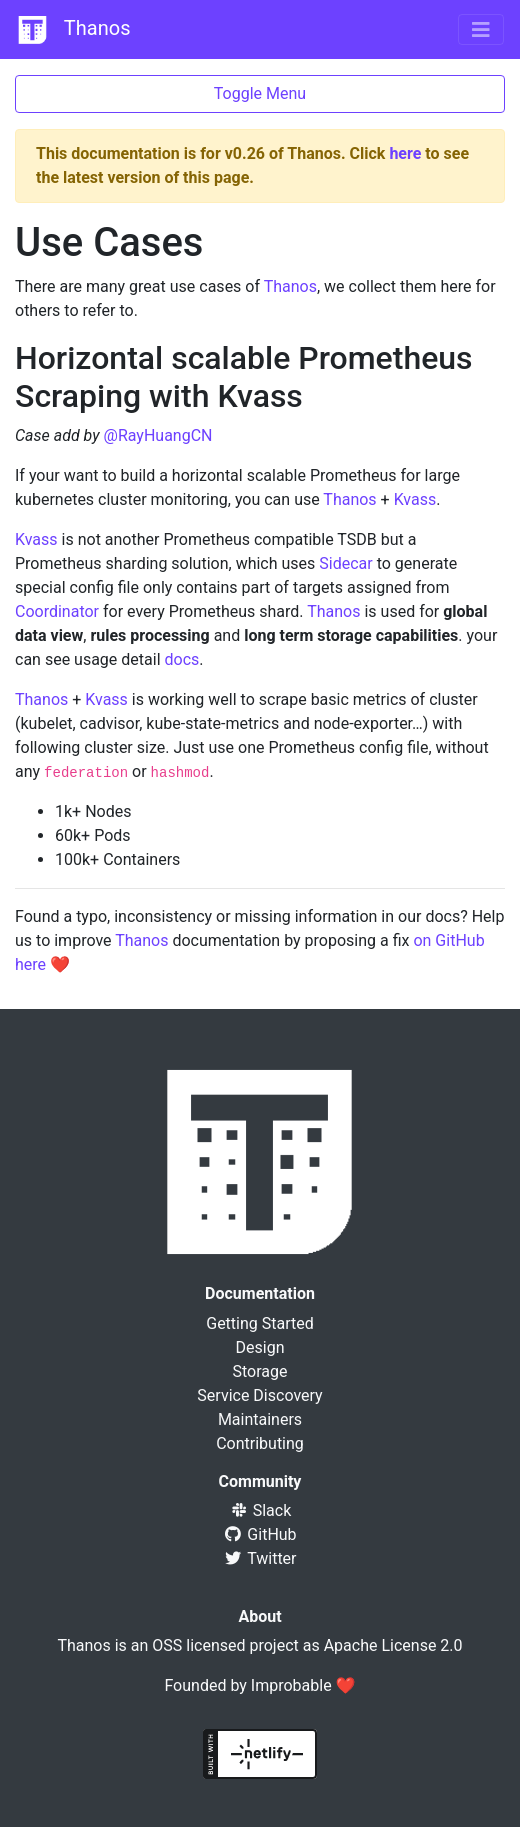 The width and height of the screenshot is (520, 1827). What do you see at coordinates (259, 1558) in the screenshot?
I see `Twitter` at bounding box center [259, 1558].